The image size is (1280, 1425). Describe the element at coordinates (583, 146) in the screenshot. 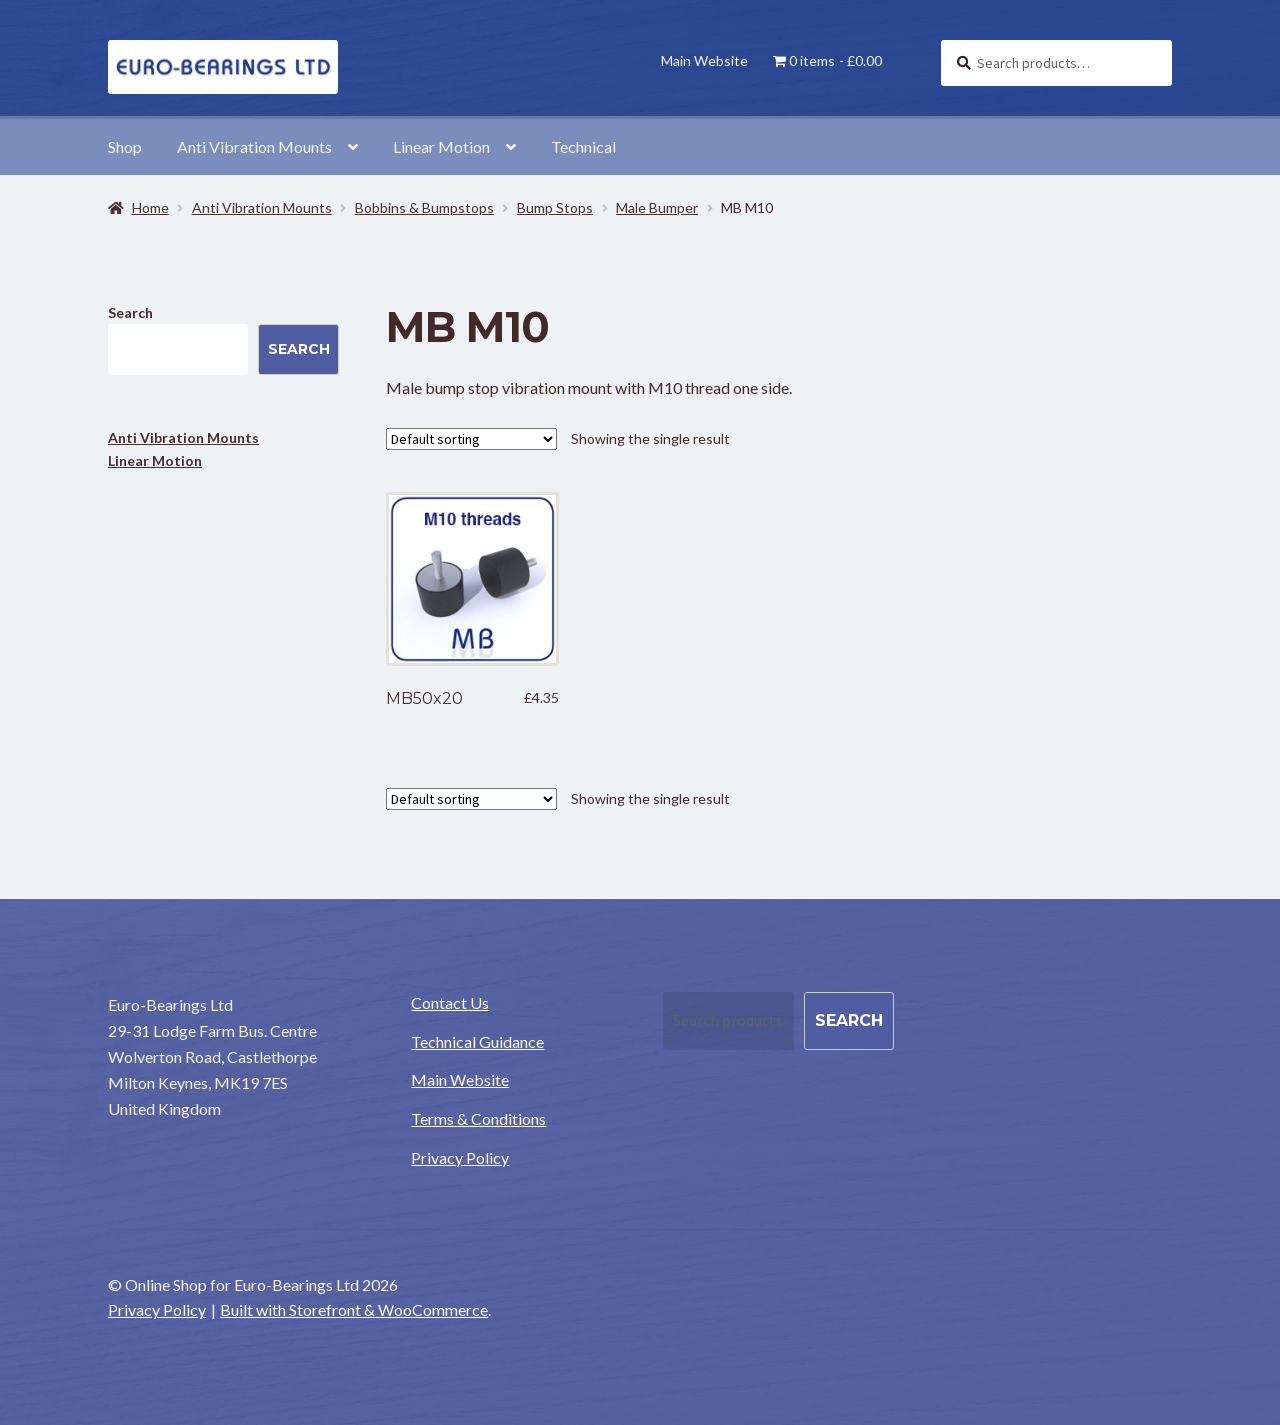

I see `Technical` at that location.